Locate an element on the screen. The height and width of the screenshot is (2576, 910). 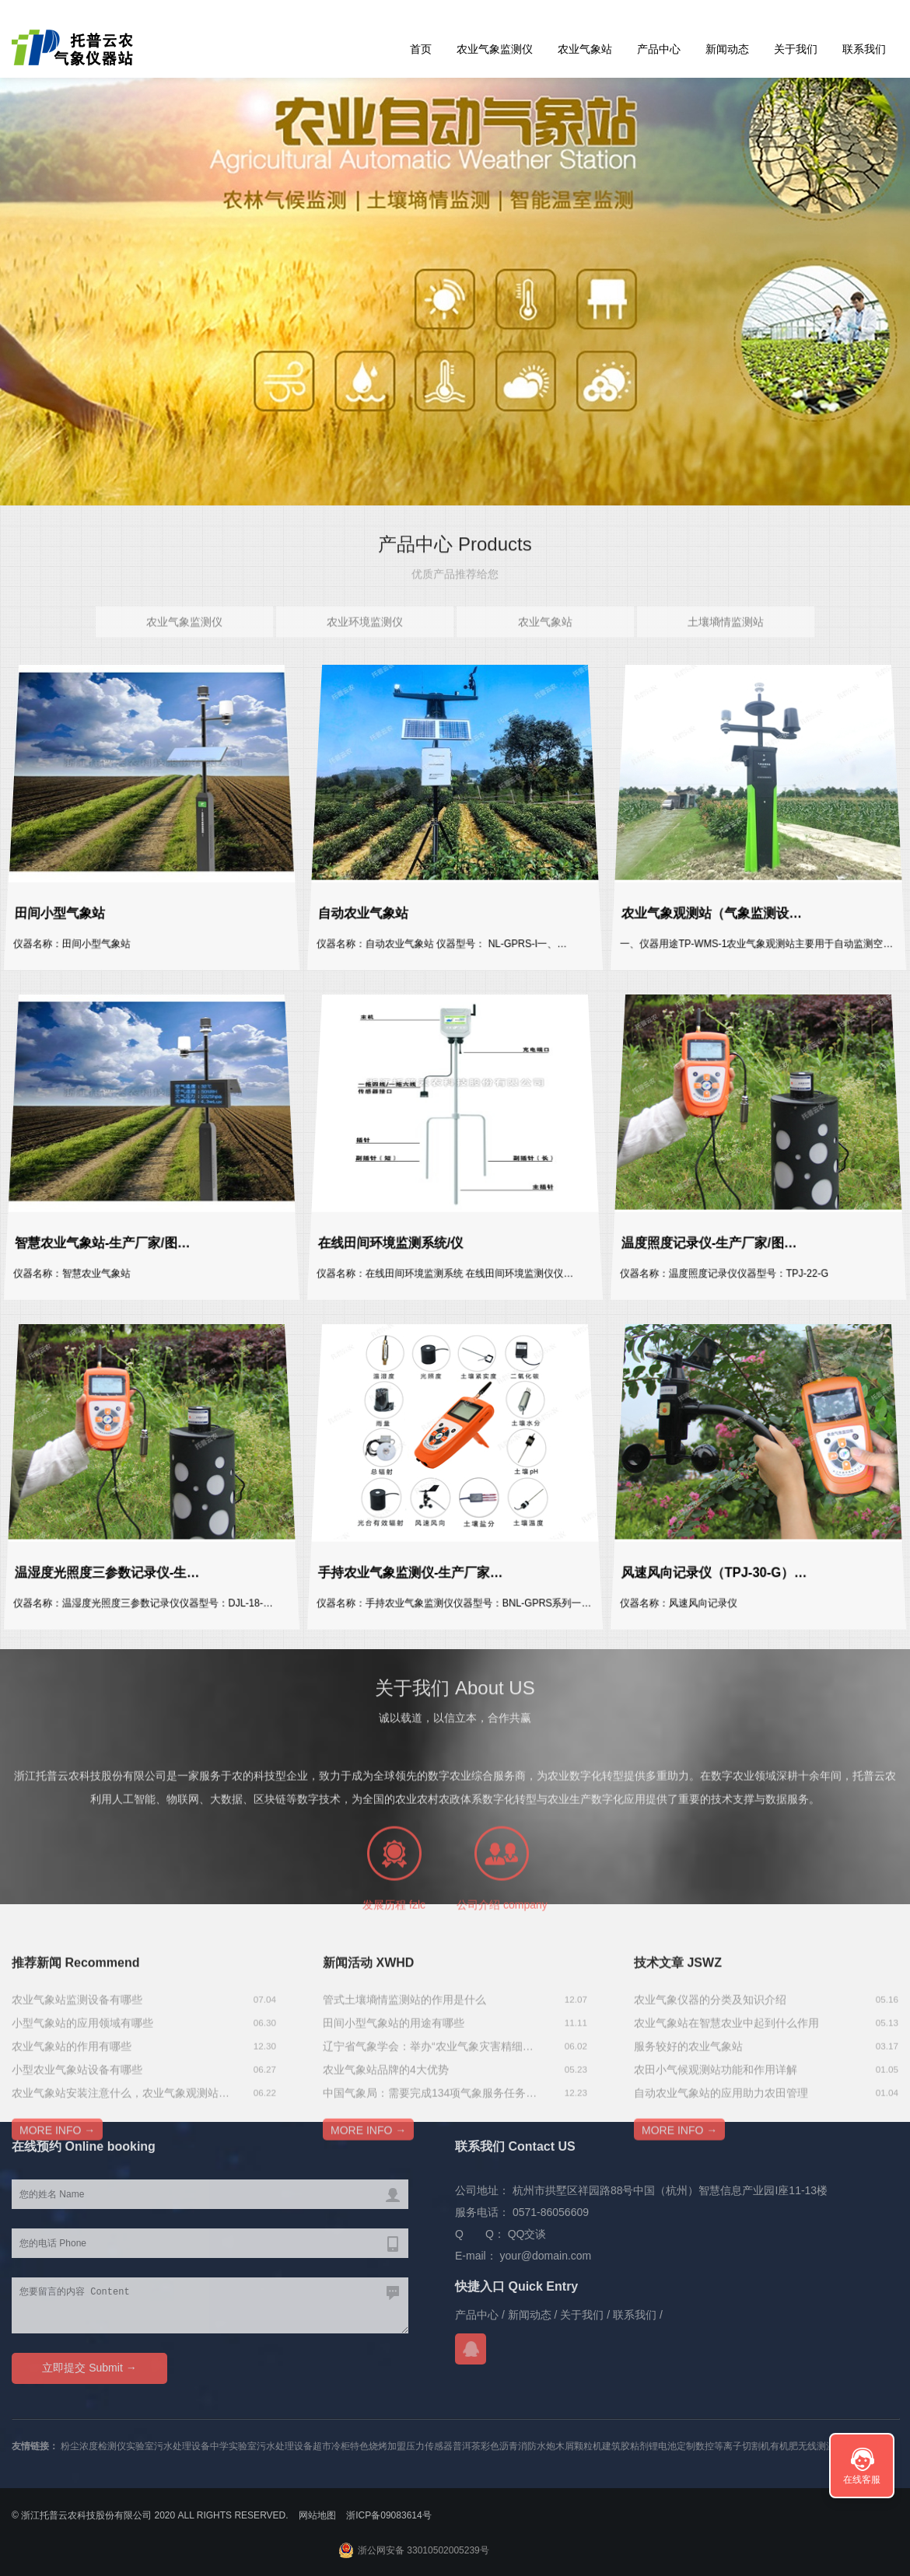
农业气象仪器的分类及知识介绍 is located at coordinates (710, 2076).